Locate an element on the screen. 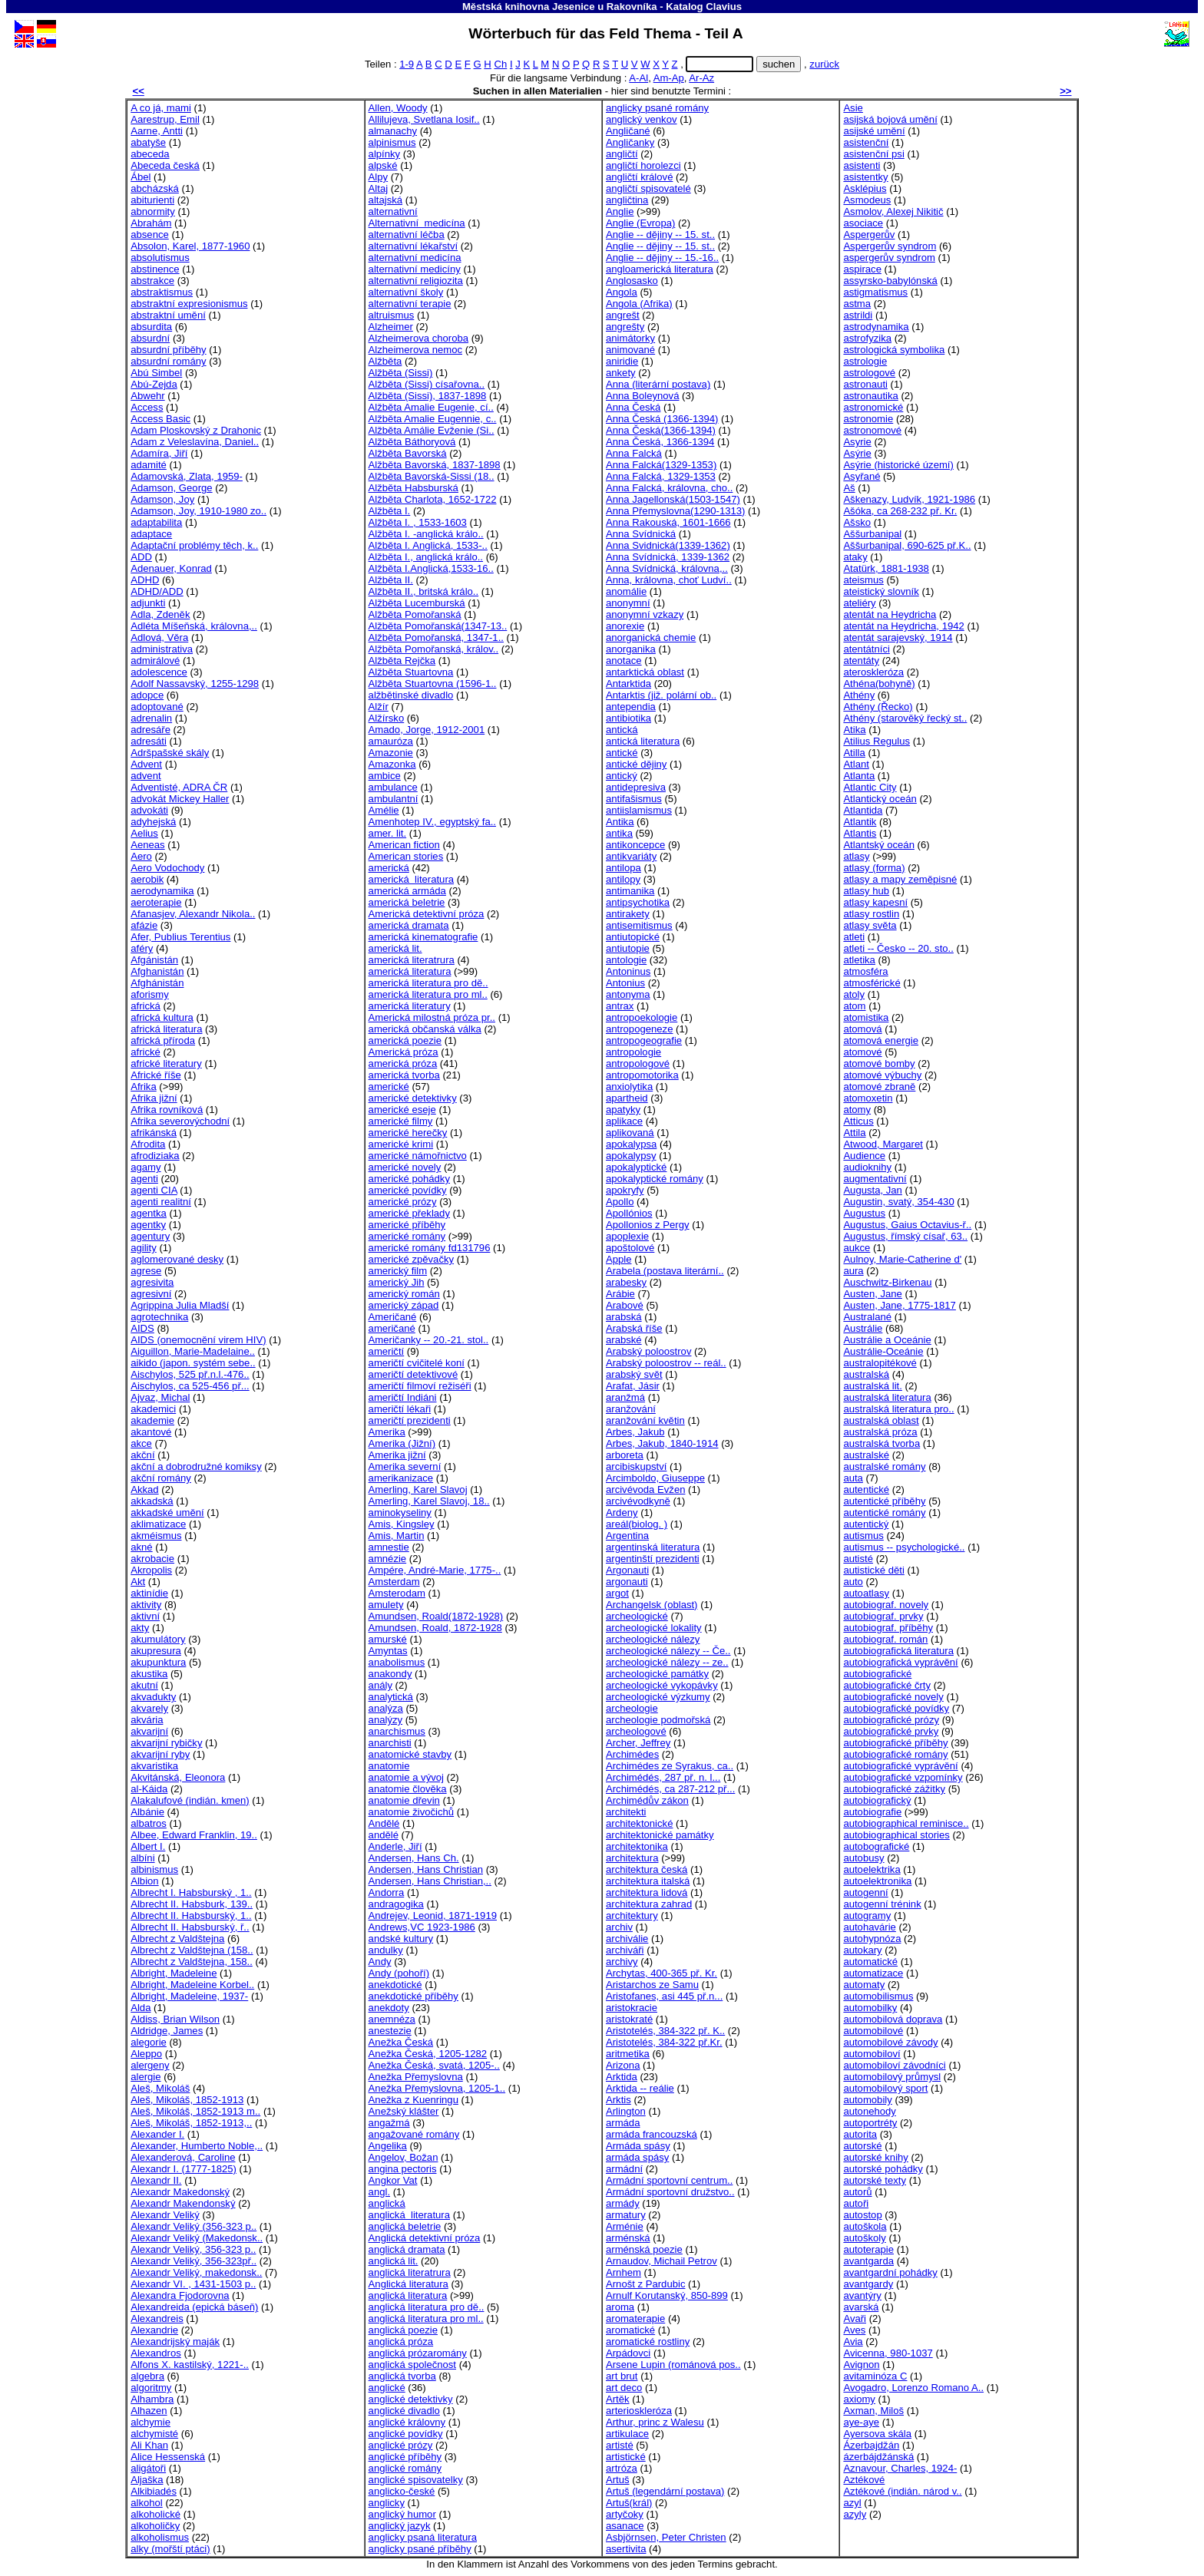  A co já, mami is located at coordinates (161, 108).